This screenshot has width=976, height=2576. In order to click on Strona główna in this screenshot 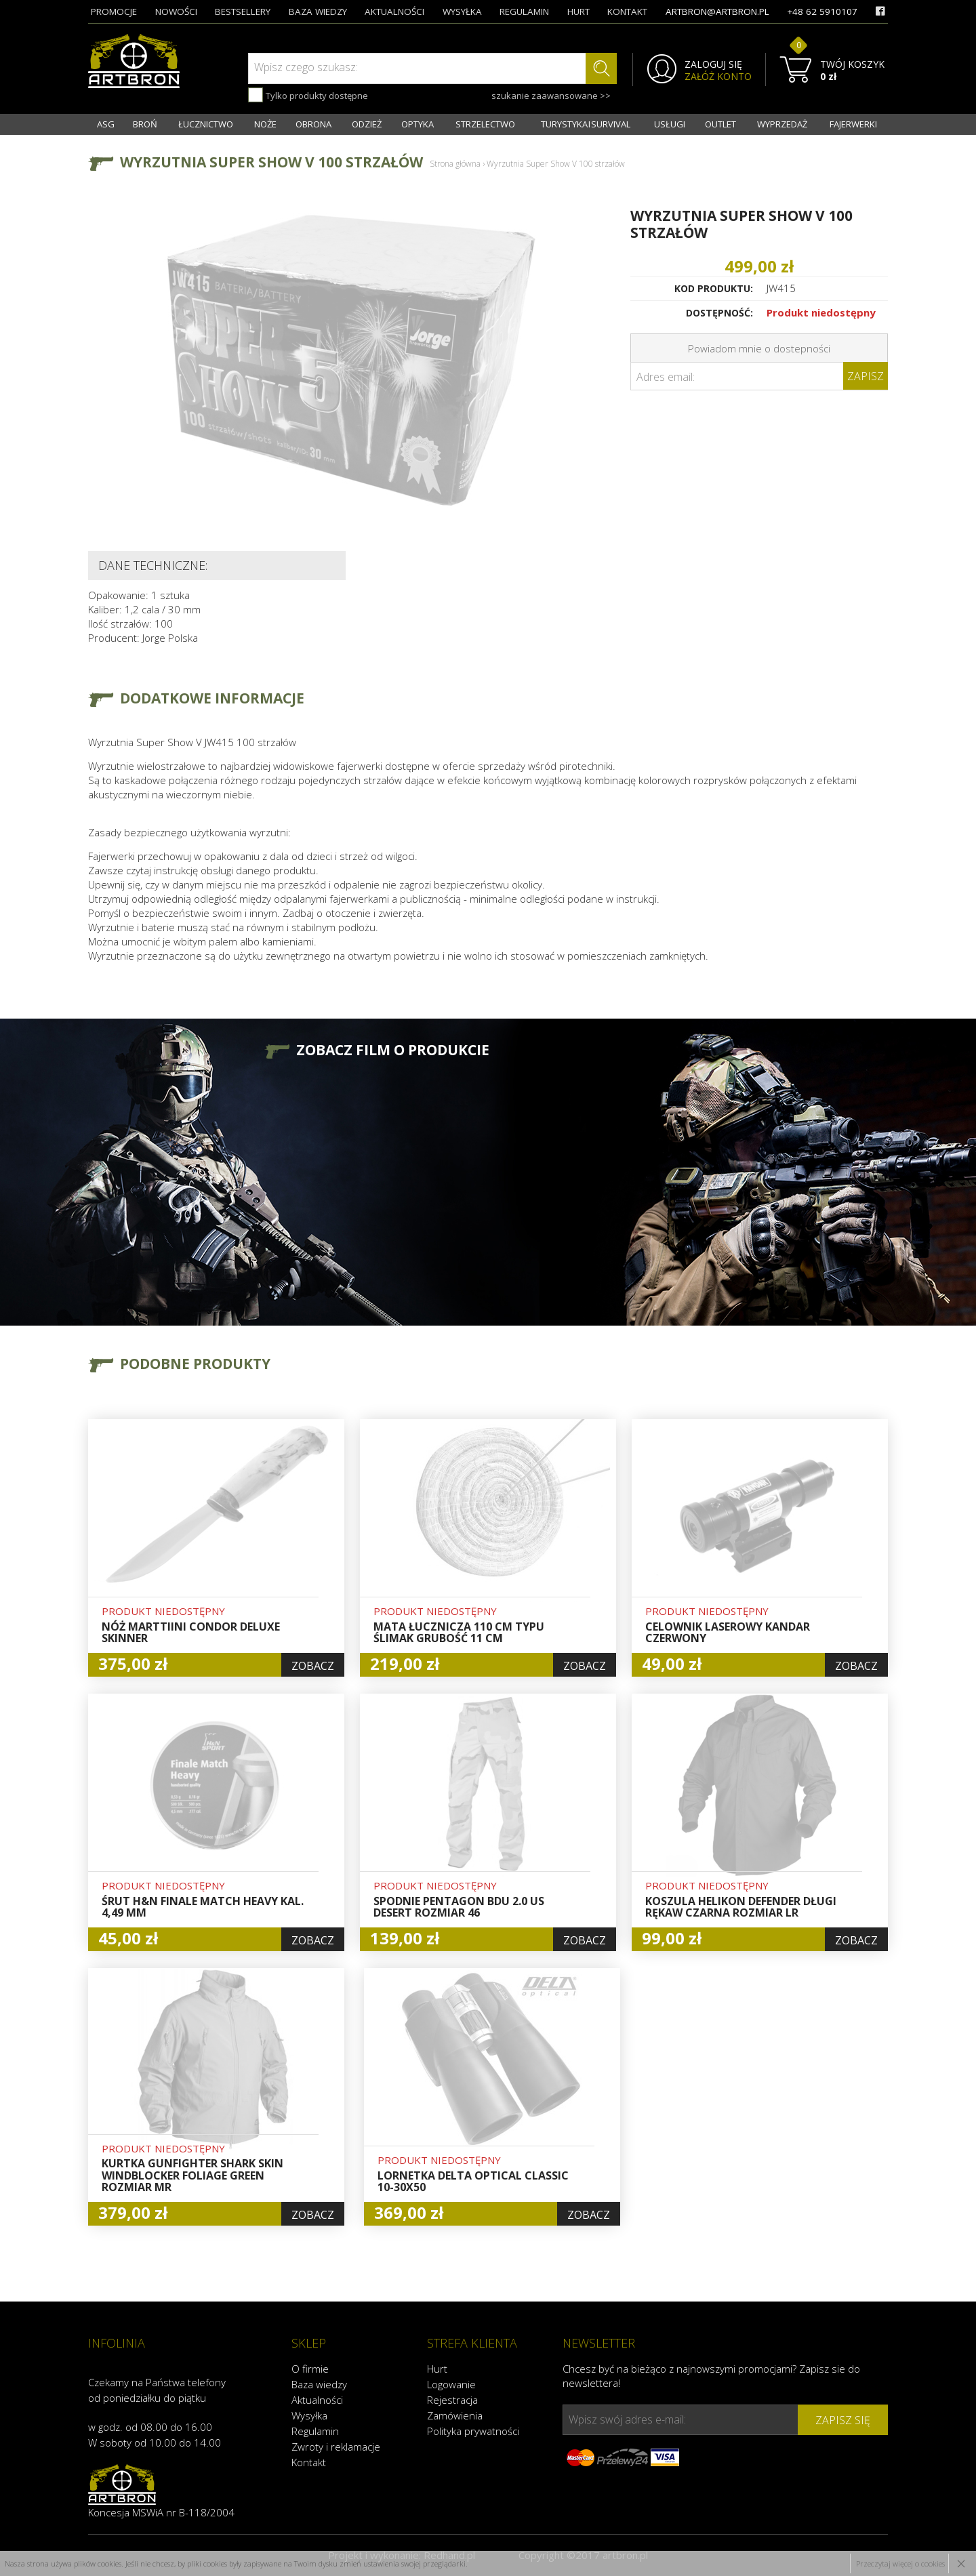, I will do `click(455, 163)`.